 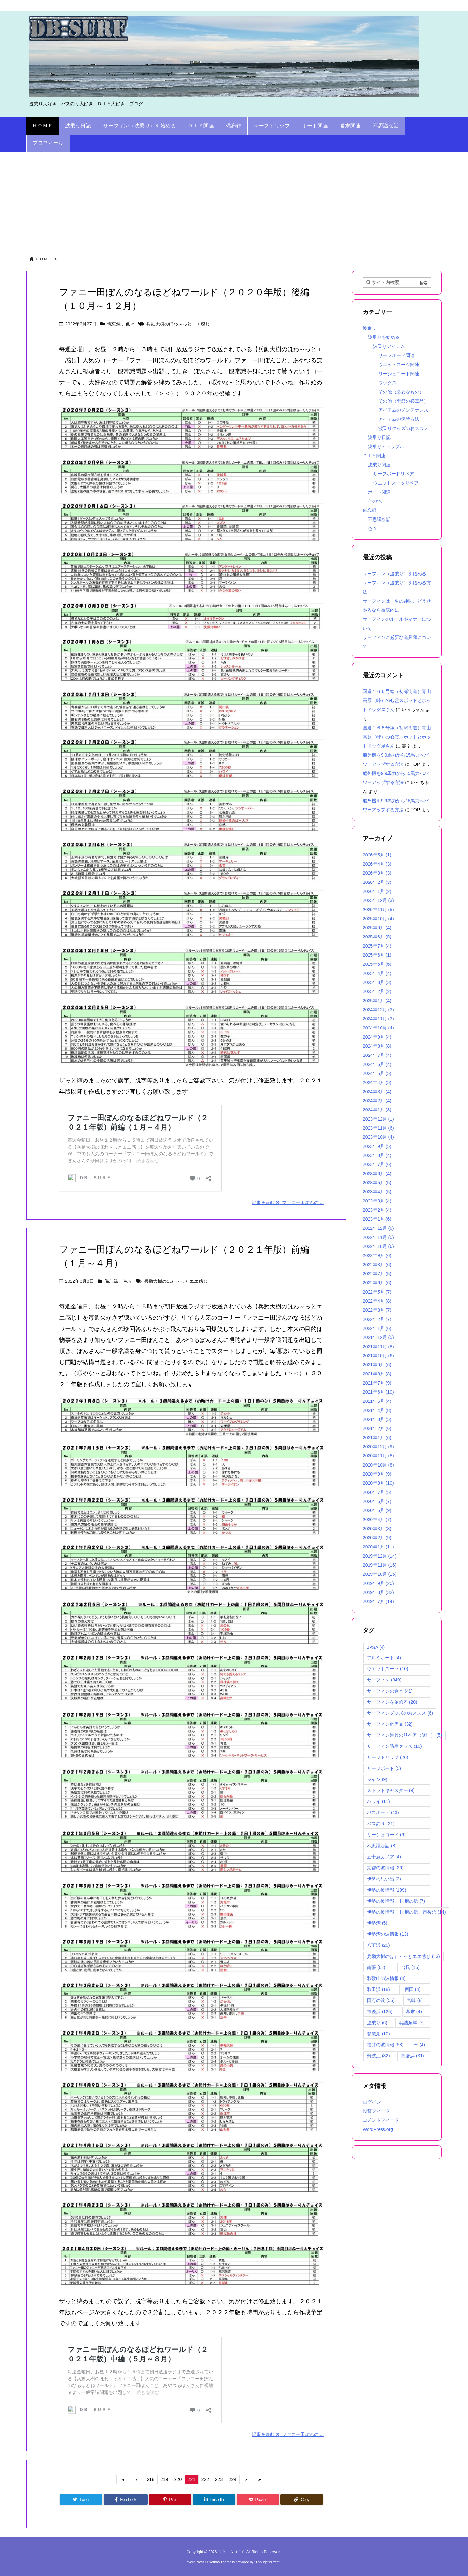 What do you see at coordinates (377, 873) in the screenshot?
I see `2026年3月` at bounding box center [377, 873].